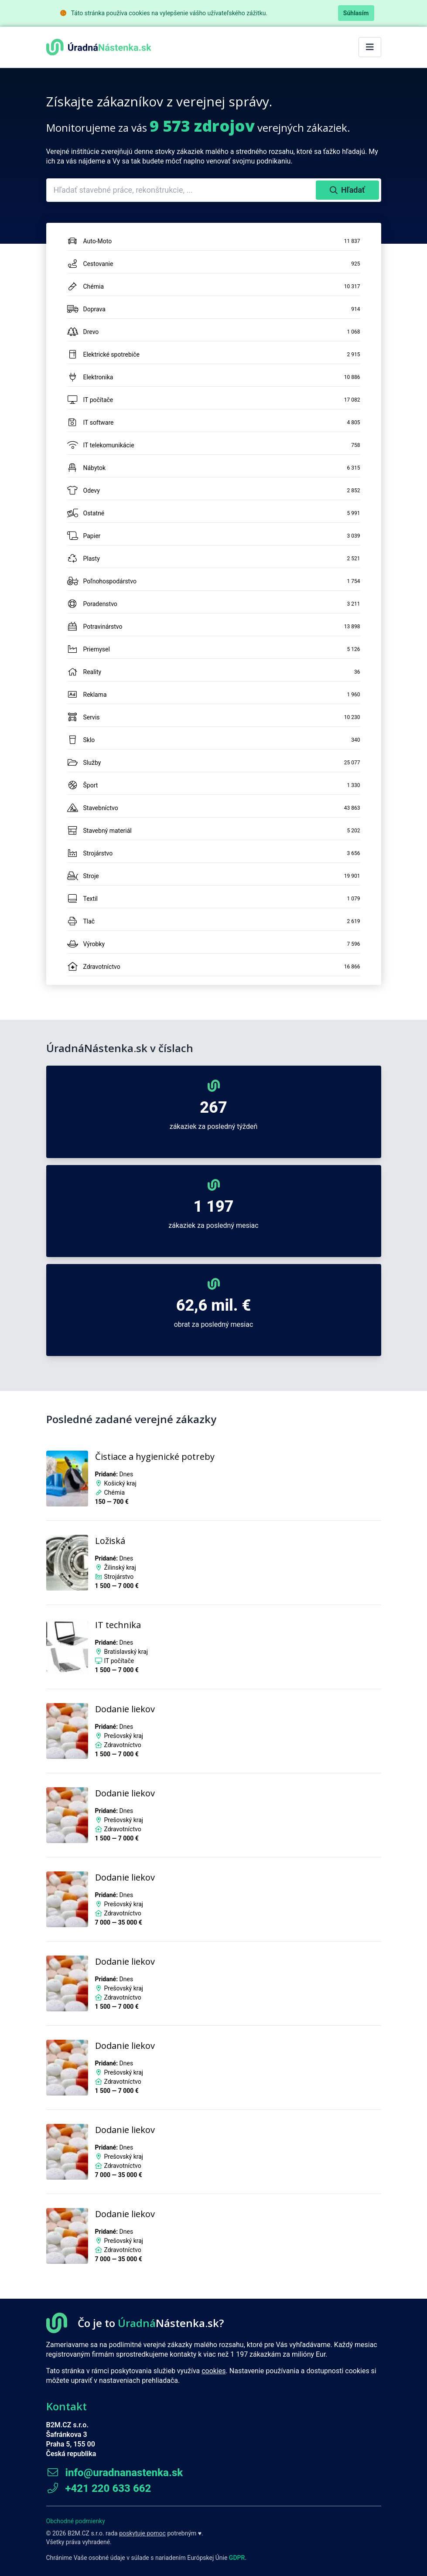 The image size is (427, 2576). What do you see at coordinates (356, 13) in the screenshot?
I see `Súhlasím` at bounding box center [356, 13].